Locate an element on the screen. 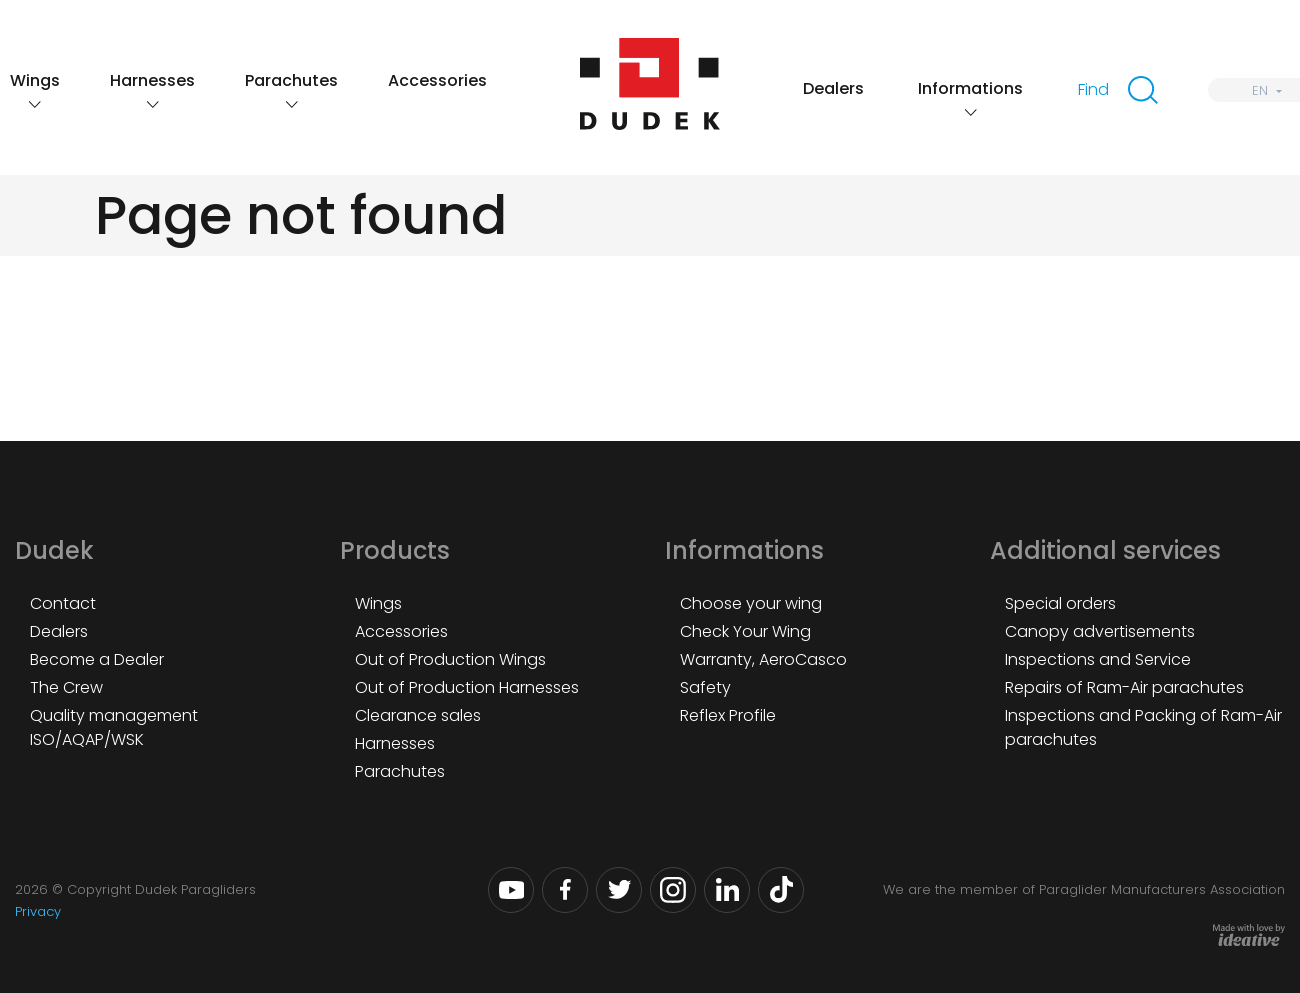  Accessories is located at coordinates (437, 80).